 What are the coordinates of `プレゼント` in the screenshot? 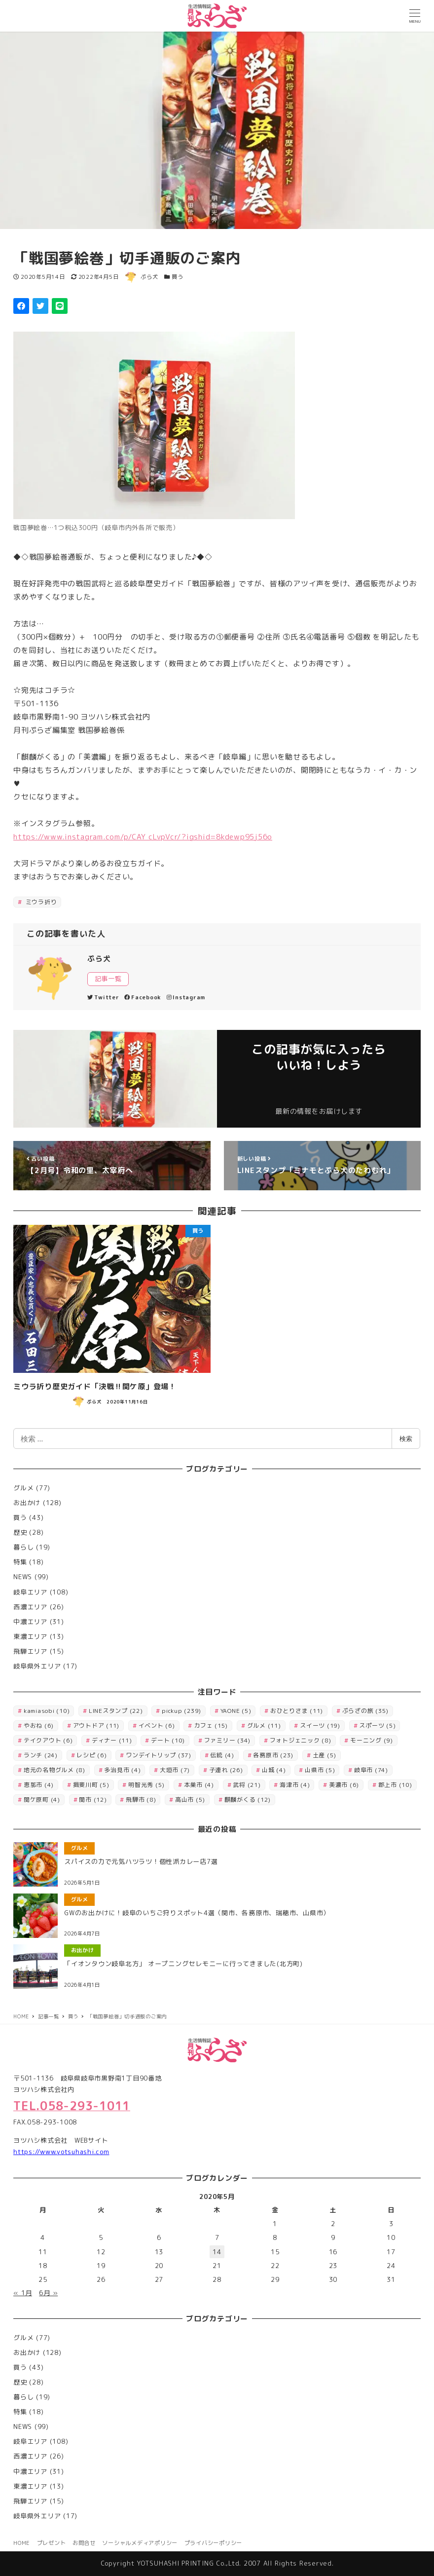 It's located at (51, 2543).